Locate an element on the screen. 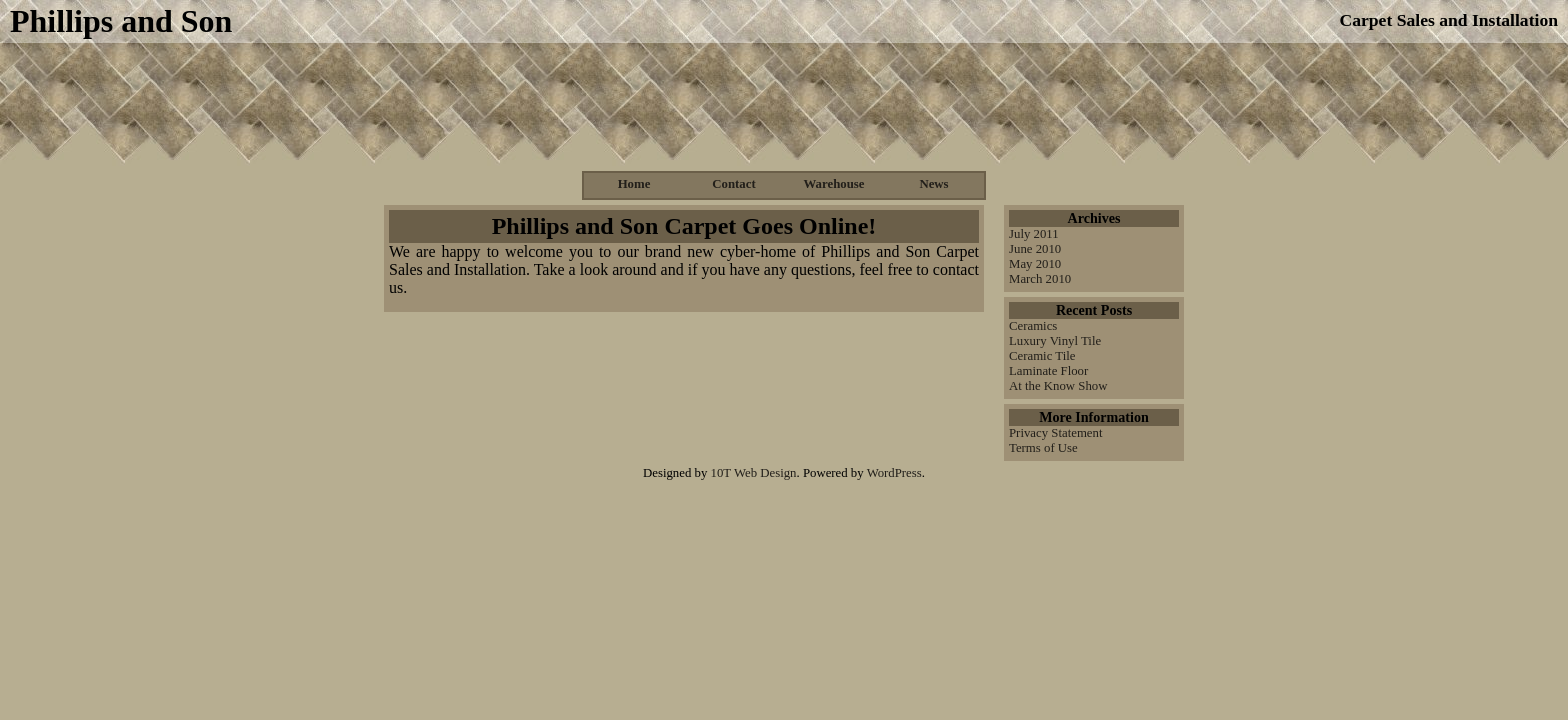  Warehouse is located at coordinates (834, 184).